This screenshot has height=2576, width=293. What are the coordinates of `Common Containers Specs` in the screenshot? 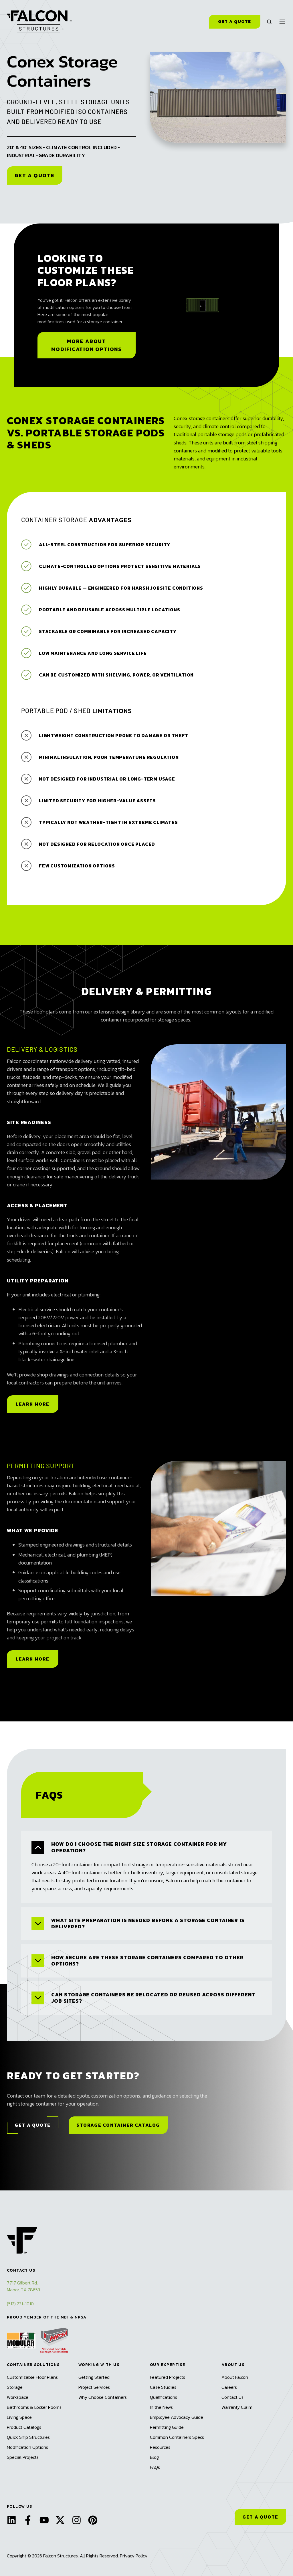 It's located at (177, 2437).